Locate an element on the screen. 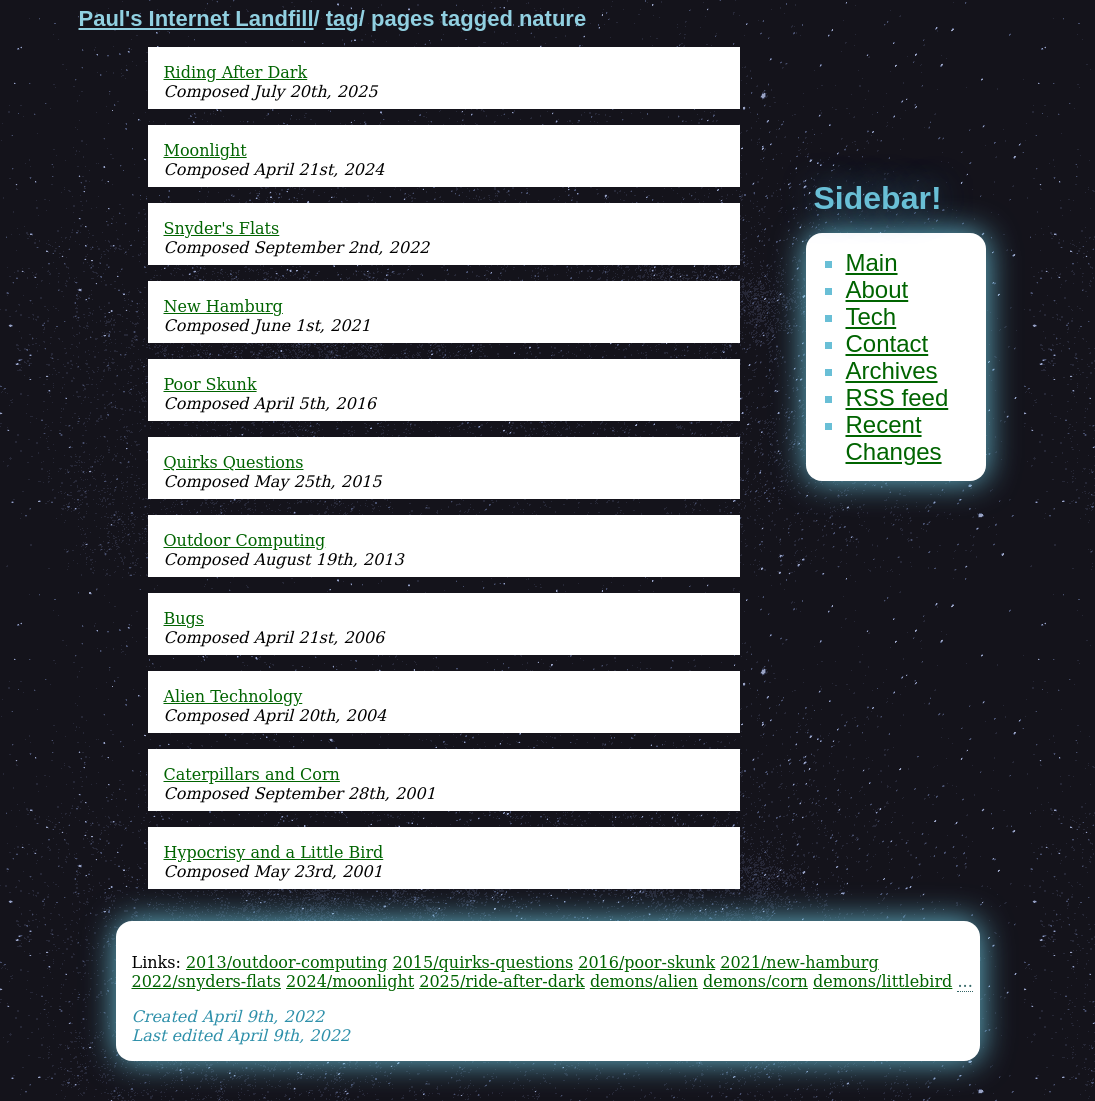  Moonlight is located at coordinates (205, 150).